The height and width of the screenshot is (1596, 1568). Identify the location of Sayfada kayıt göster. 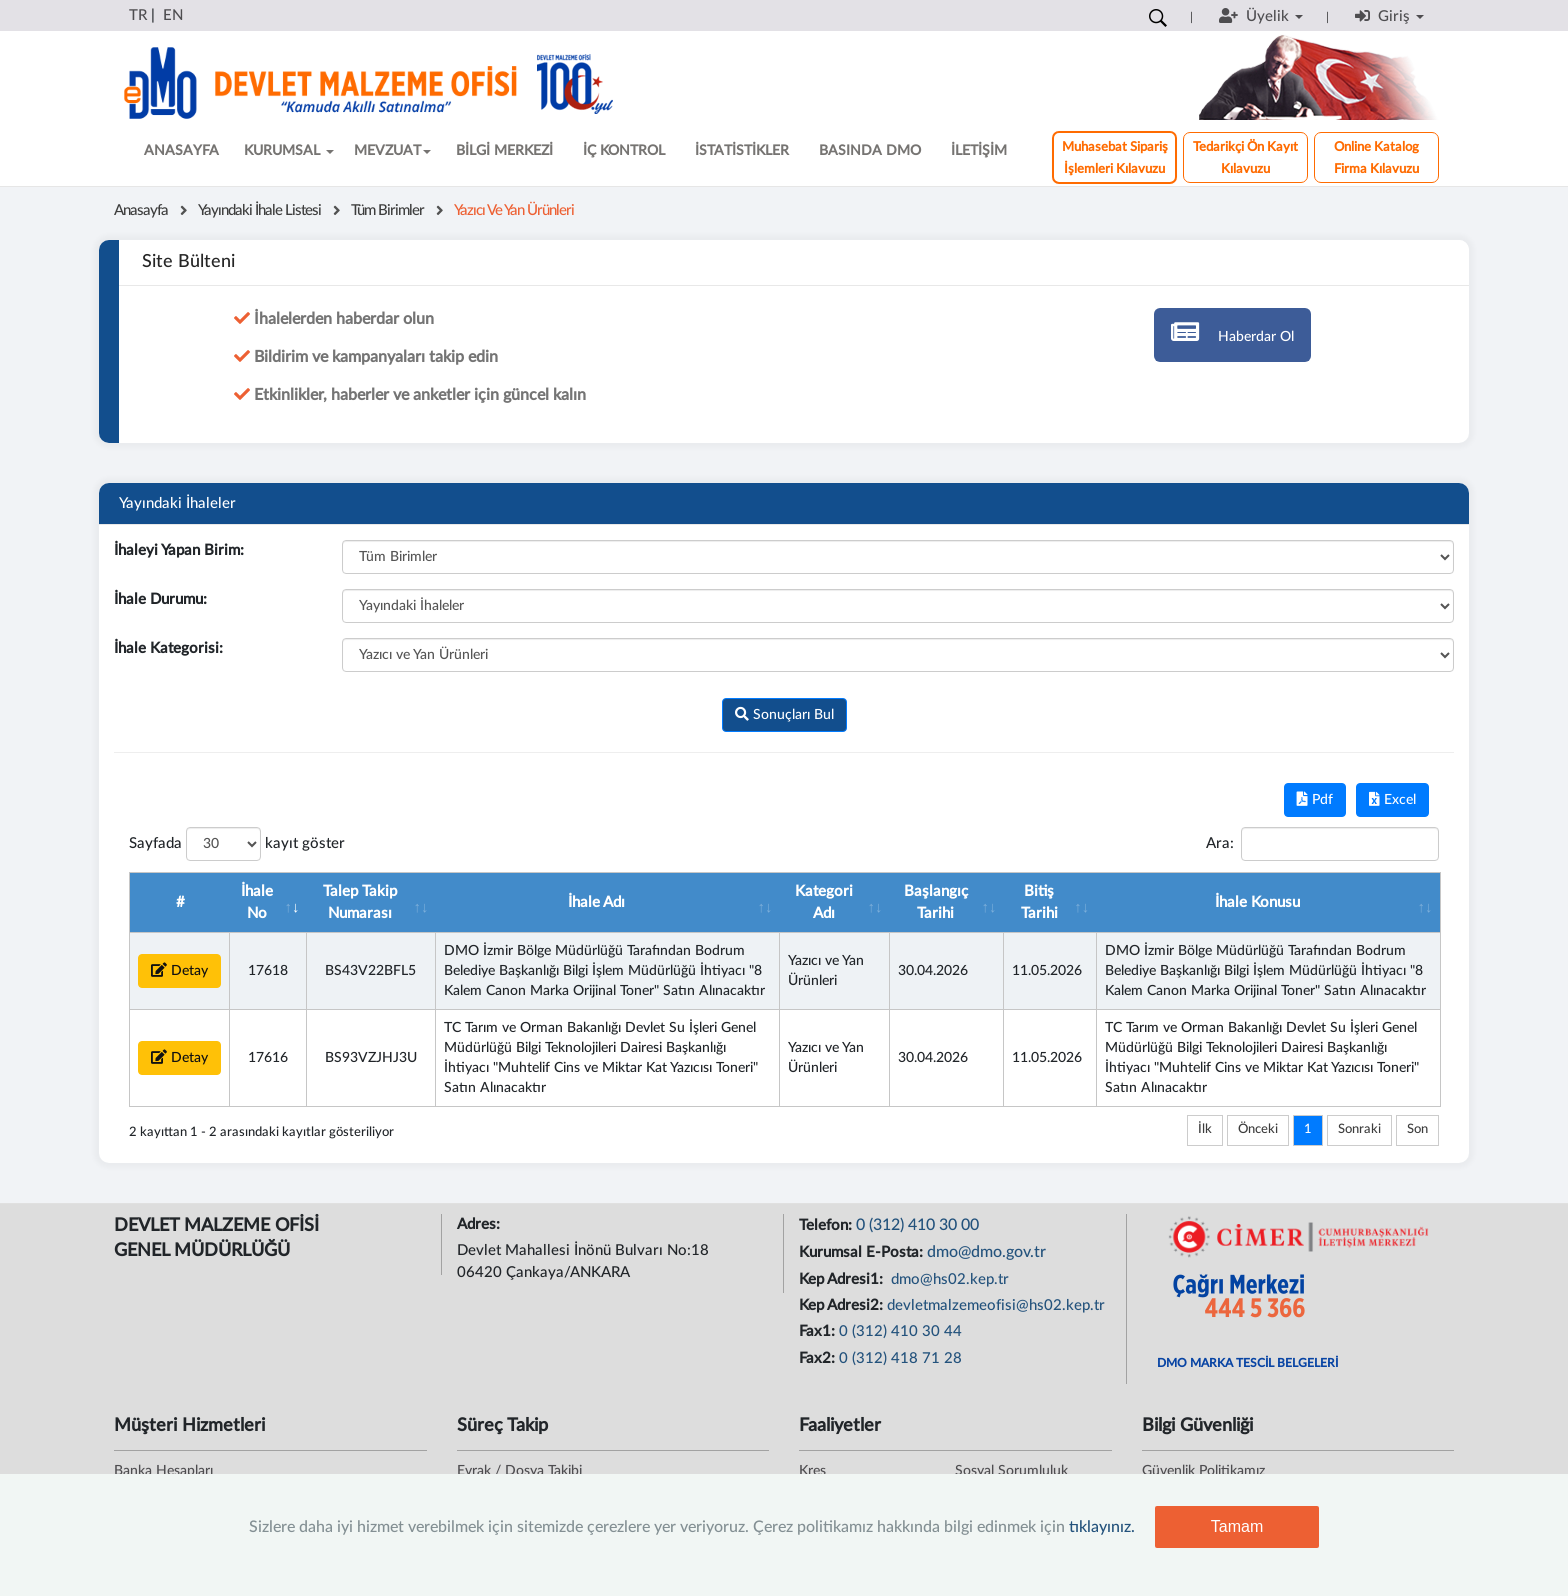
(237, 844).